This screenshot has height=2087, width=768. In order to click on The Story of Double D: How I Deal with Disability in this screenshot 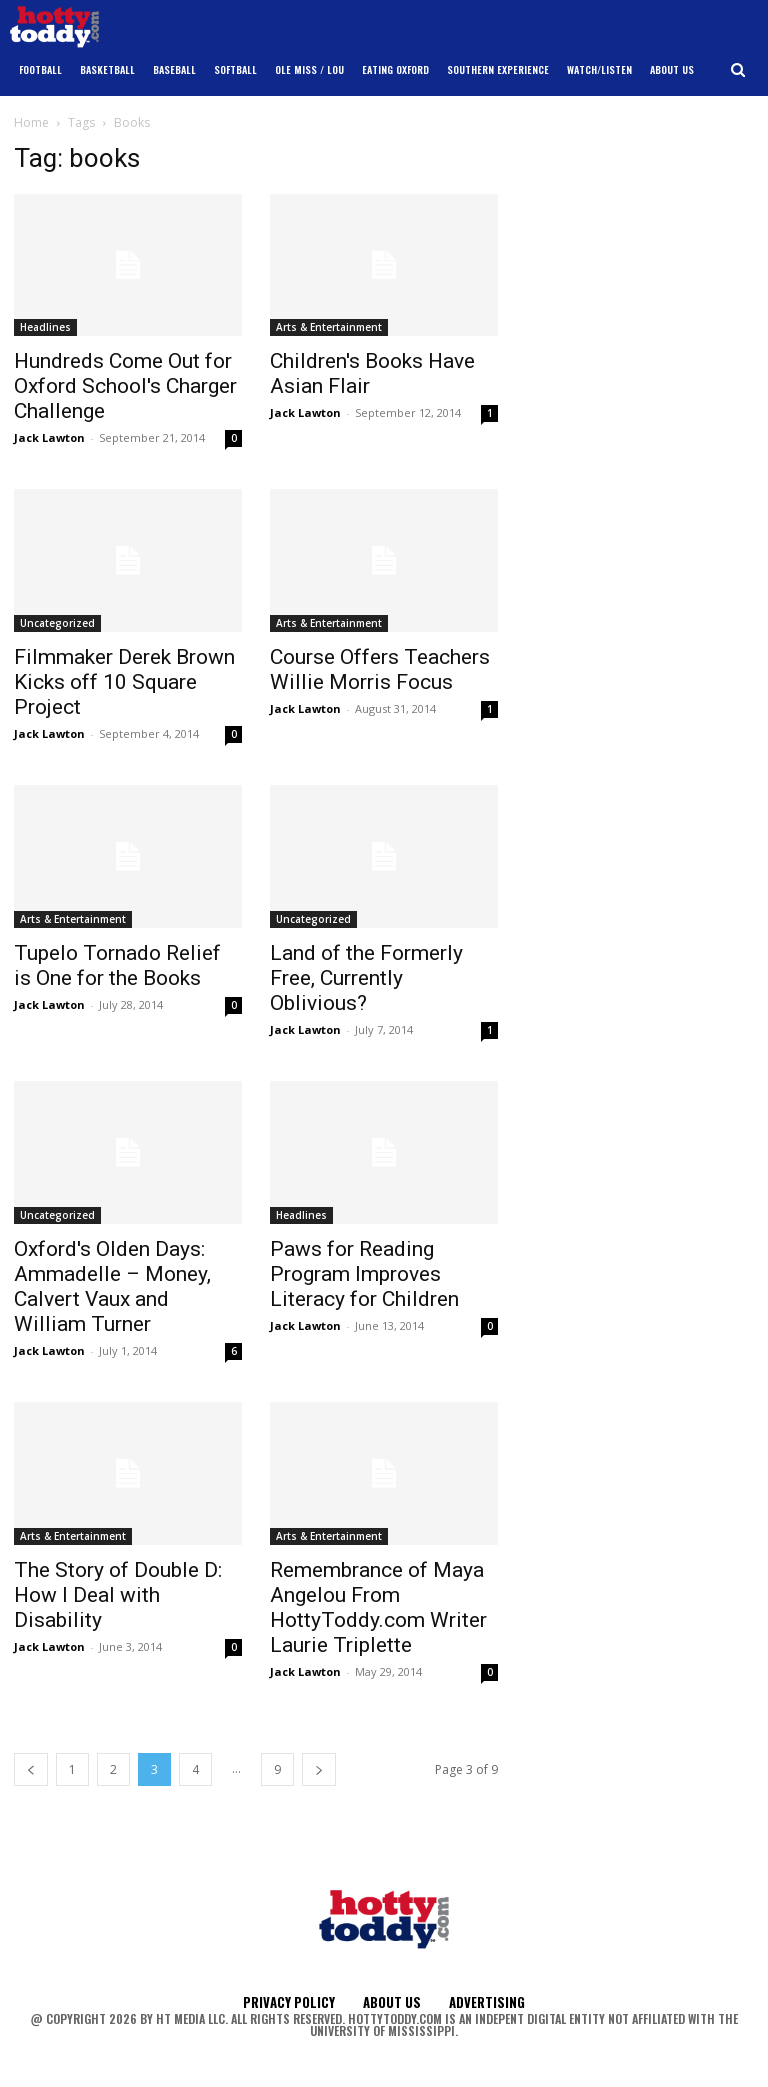, I will do `click(118, 1595)`.